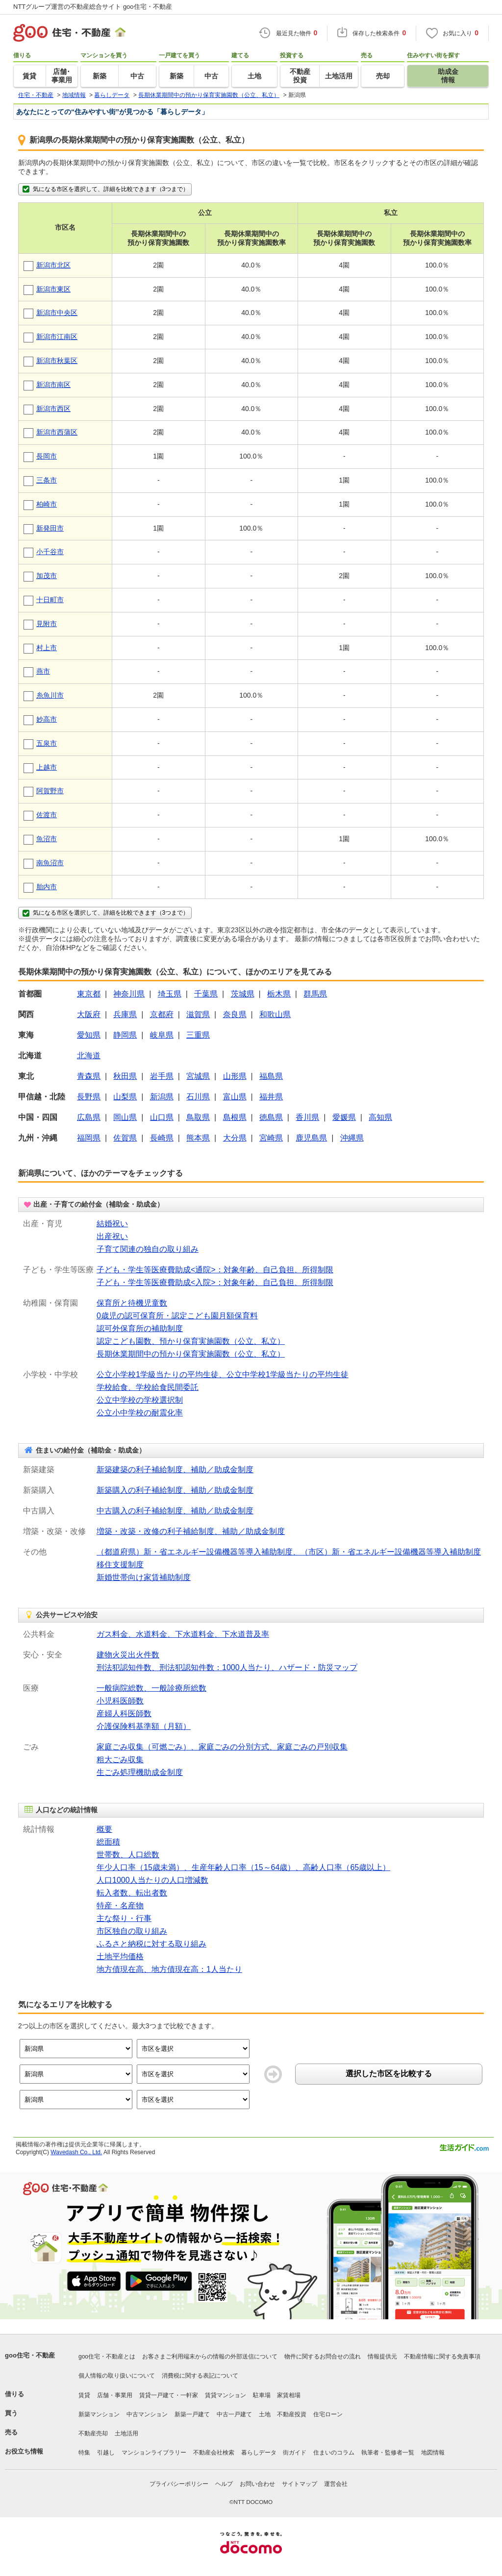 Image resolution: width=502 pixels, height=2576 pixels. Describe the element at coordinates (162, 1076) in the screenshot. I see `岩手県` at that location.